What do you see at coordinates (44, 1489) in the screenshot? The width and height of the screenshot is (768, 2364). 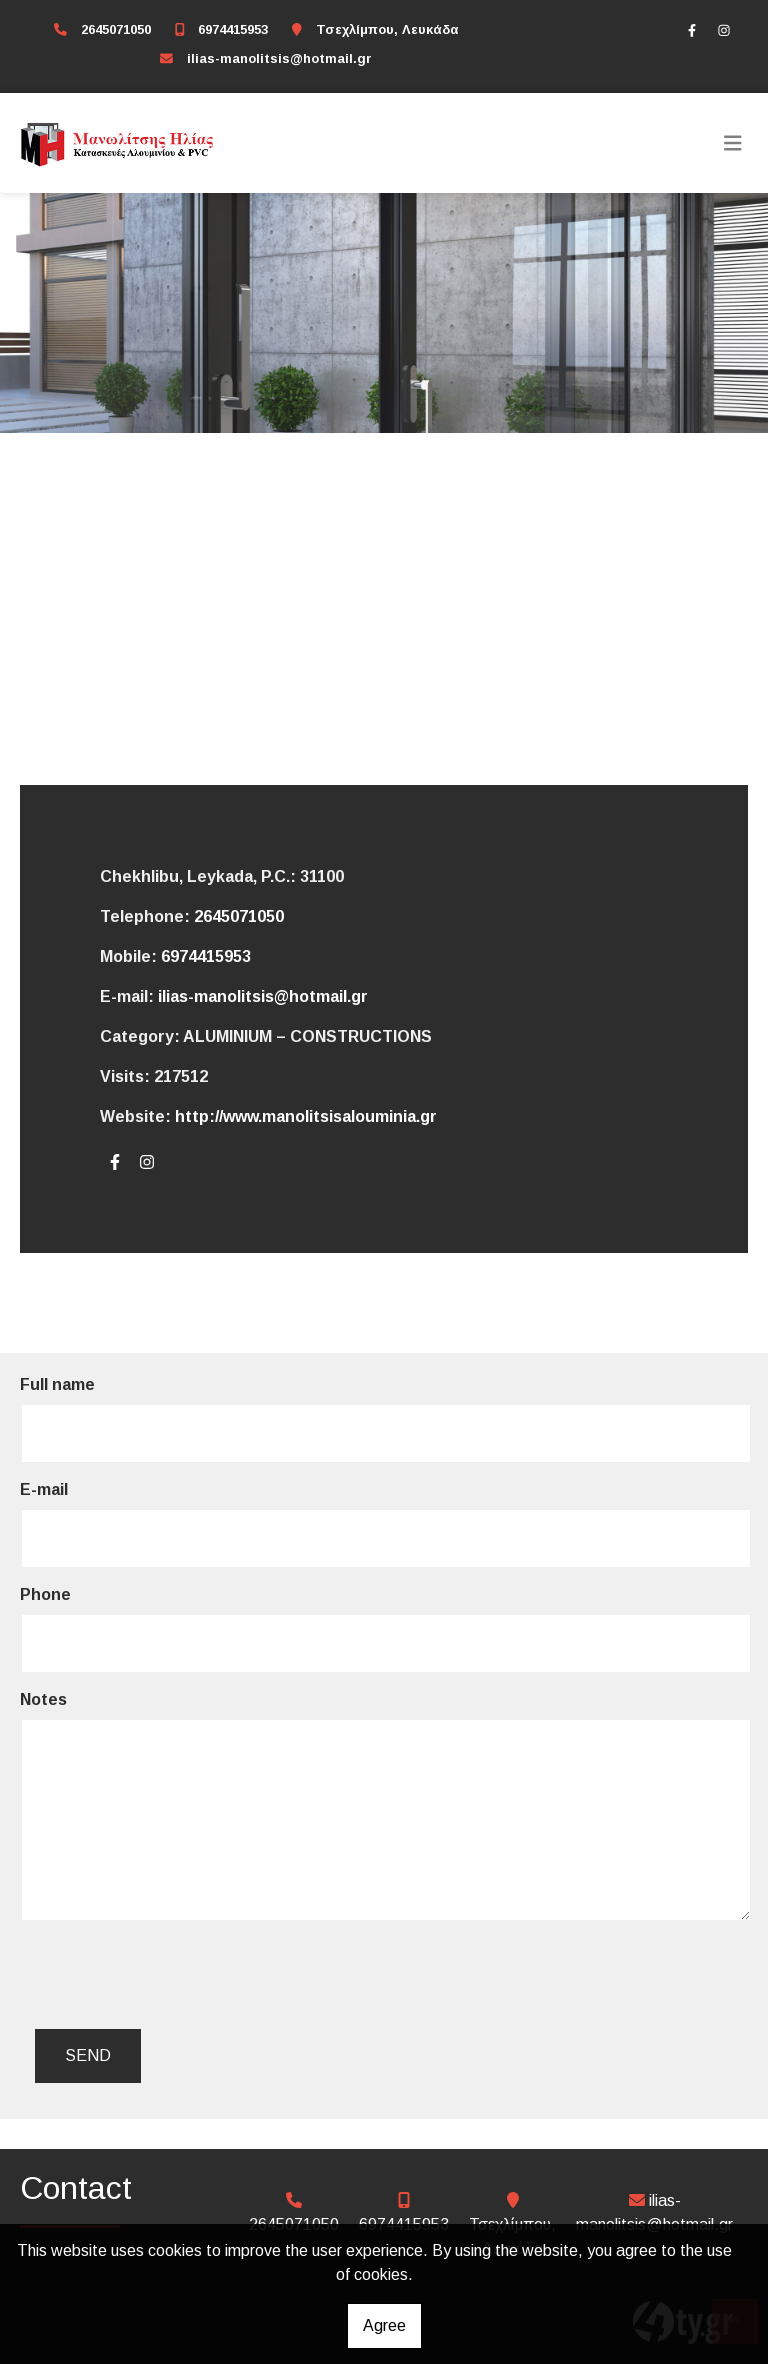 I see `E-mail` at bounding box center [44, 1489].